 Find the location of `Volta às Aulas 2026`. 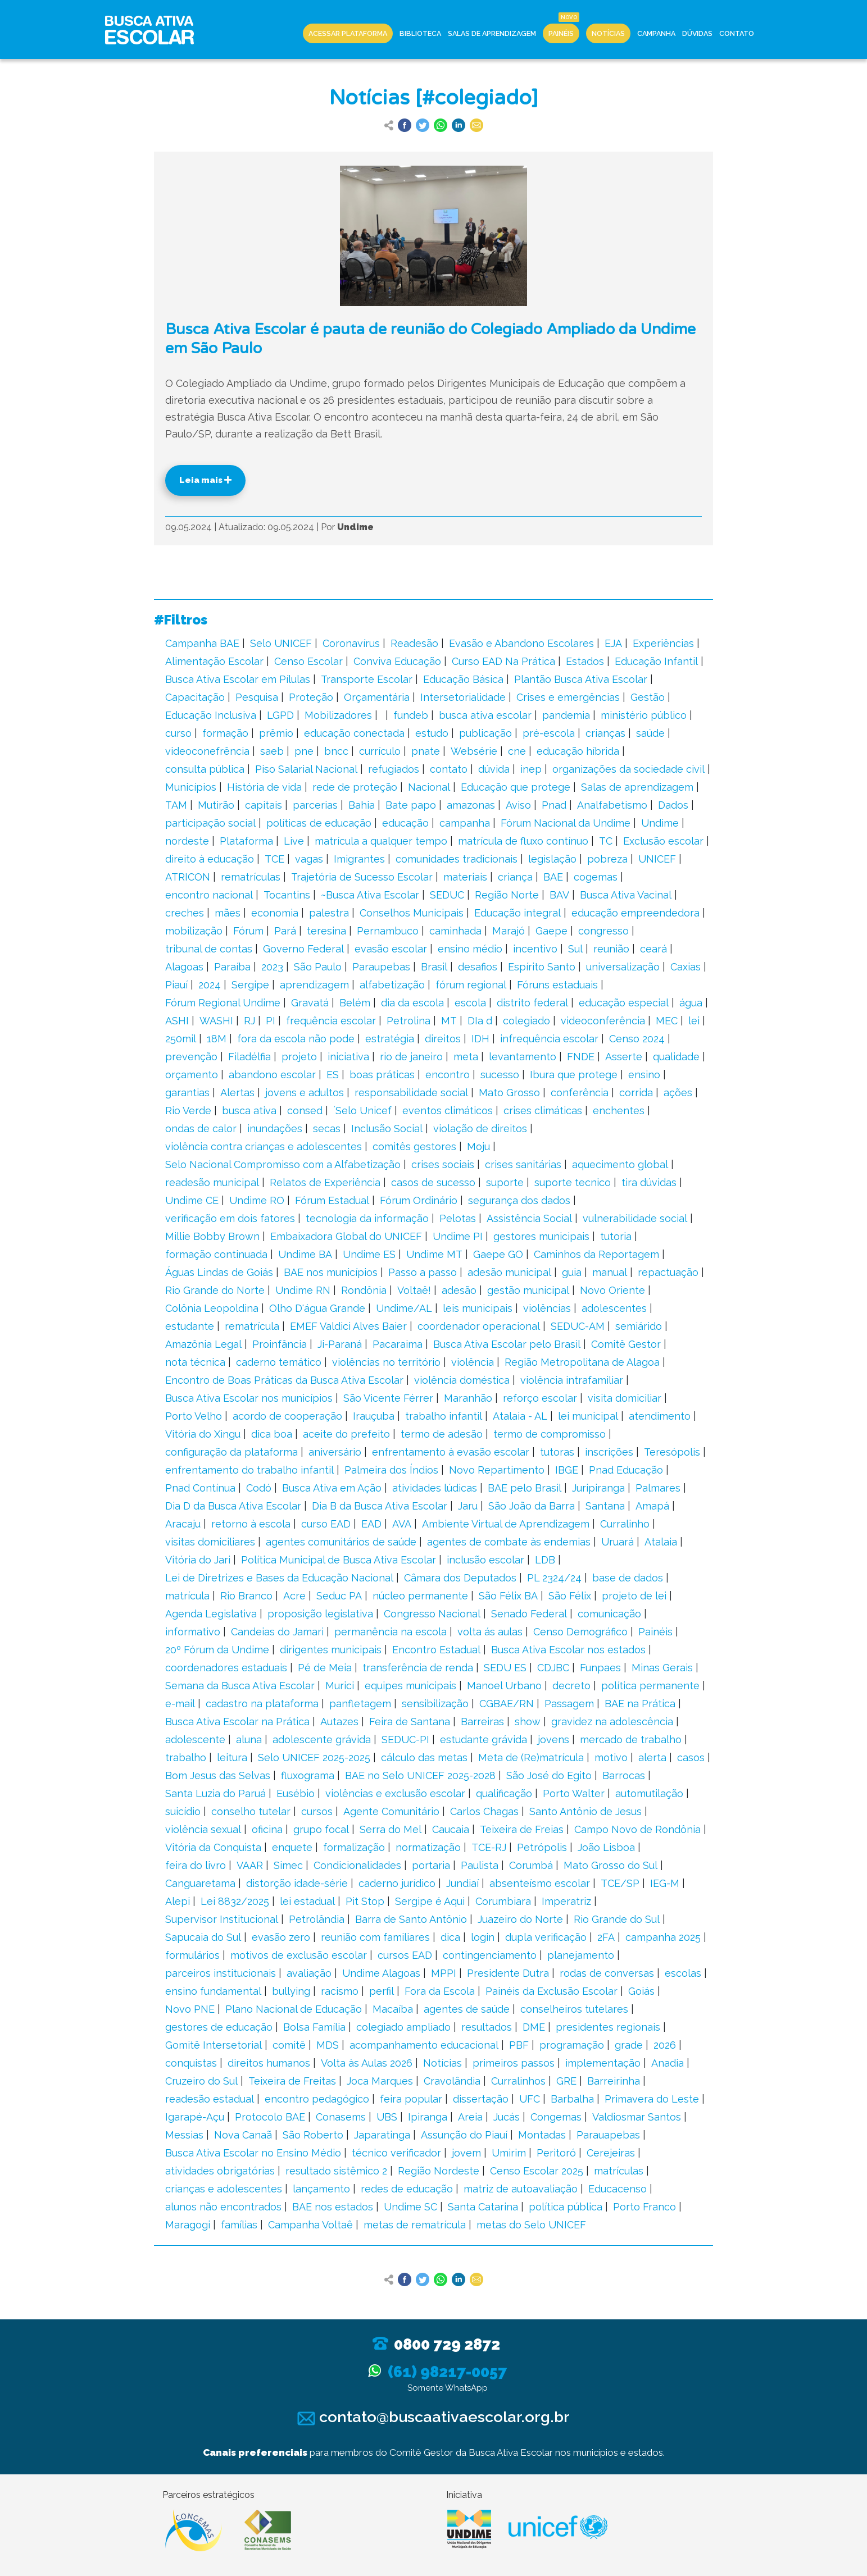

Volta às Aulas 2026 is located at coordinates (366, 2063).